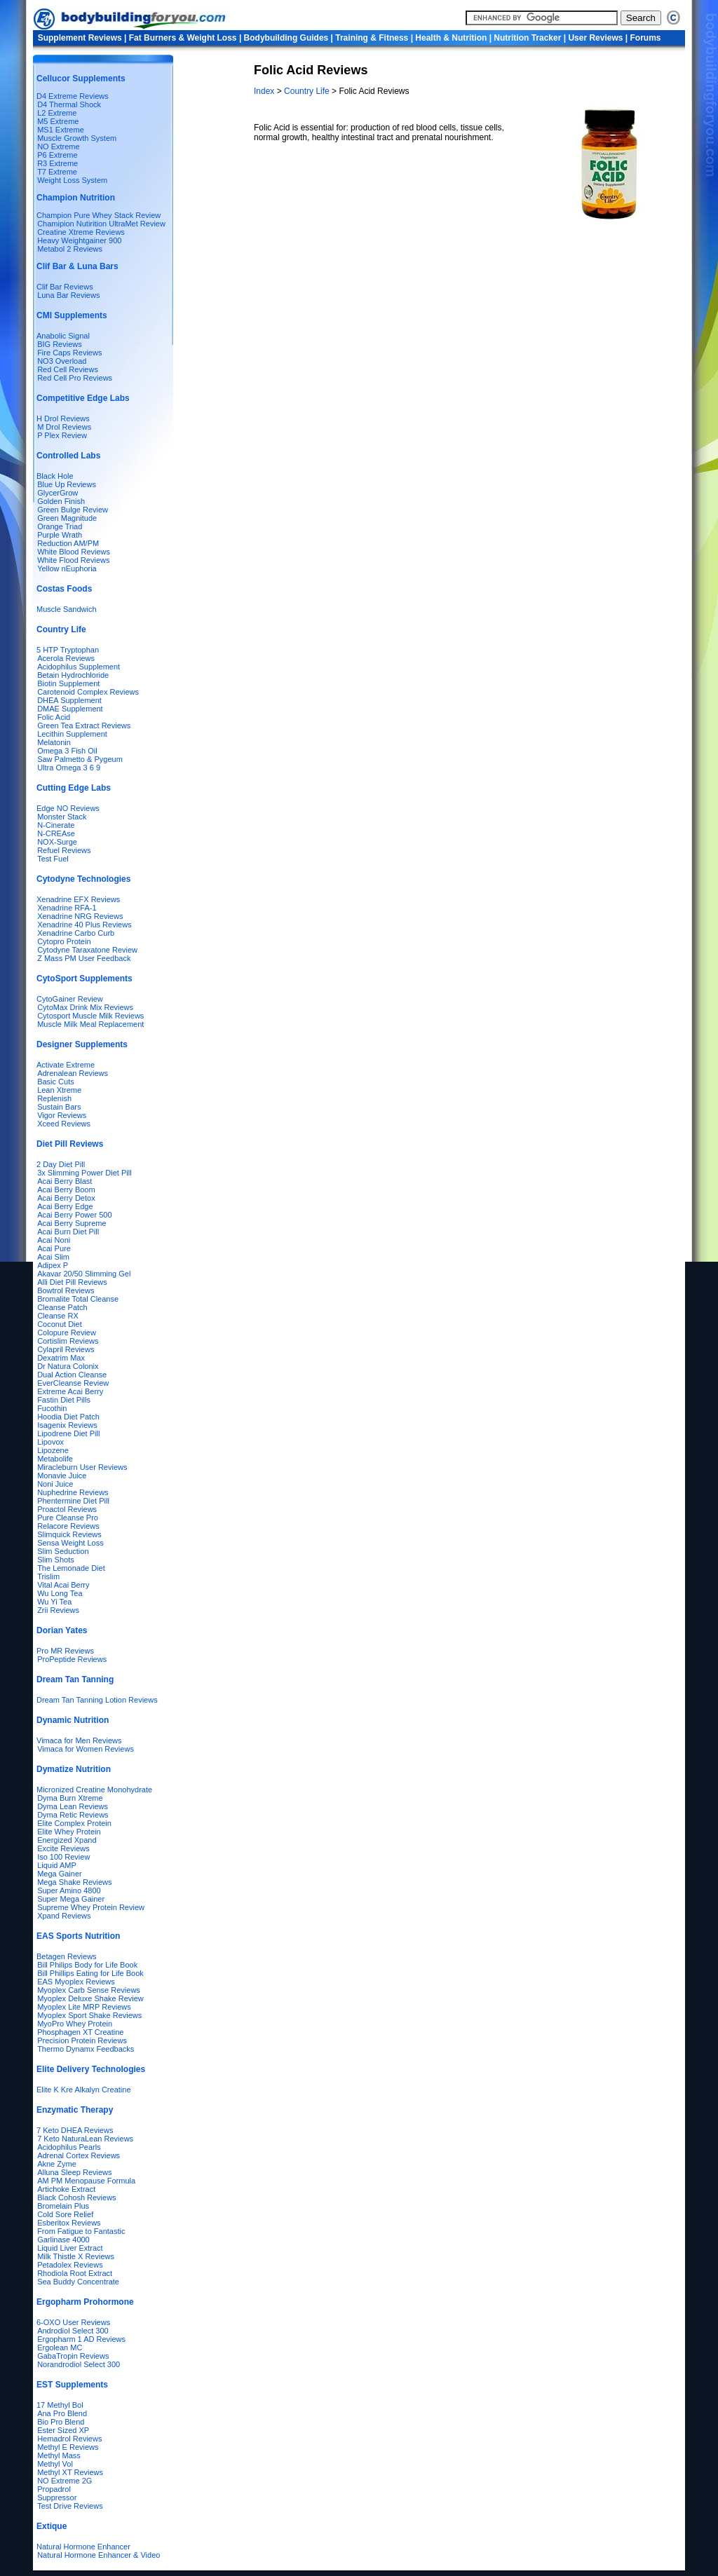  I want to click on Slim Seduction, so click(62, 1551).